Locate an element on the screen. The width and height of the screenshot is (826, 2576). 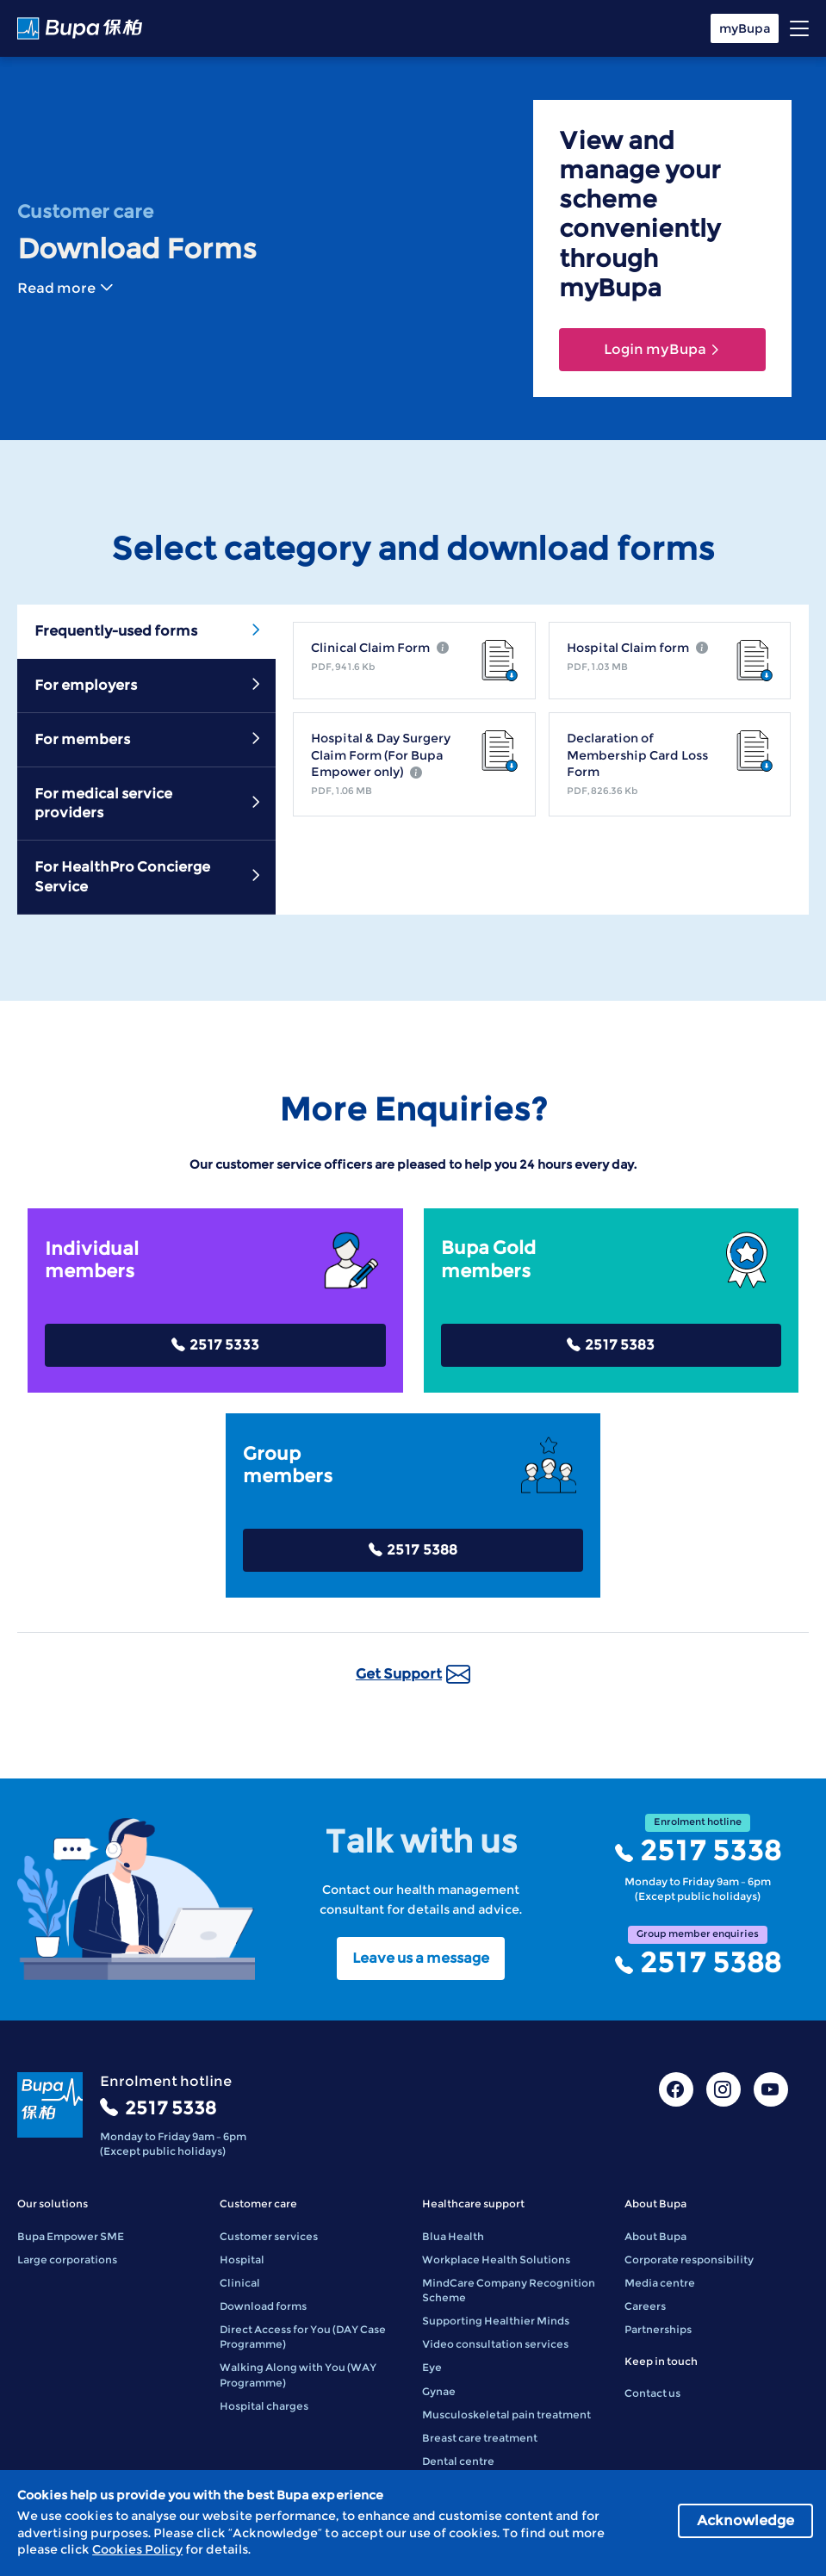
Media centre is located at coordinates (659, 2282).